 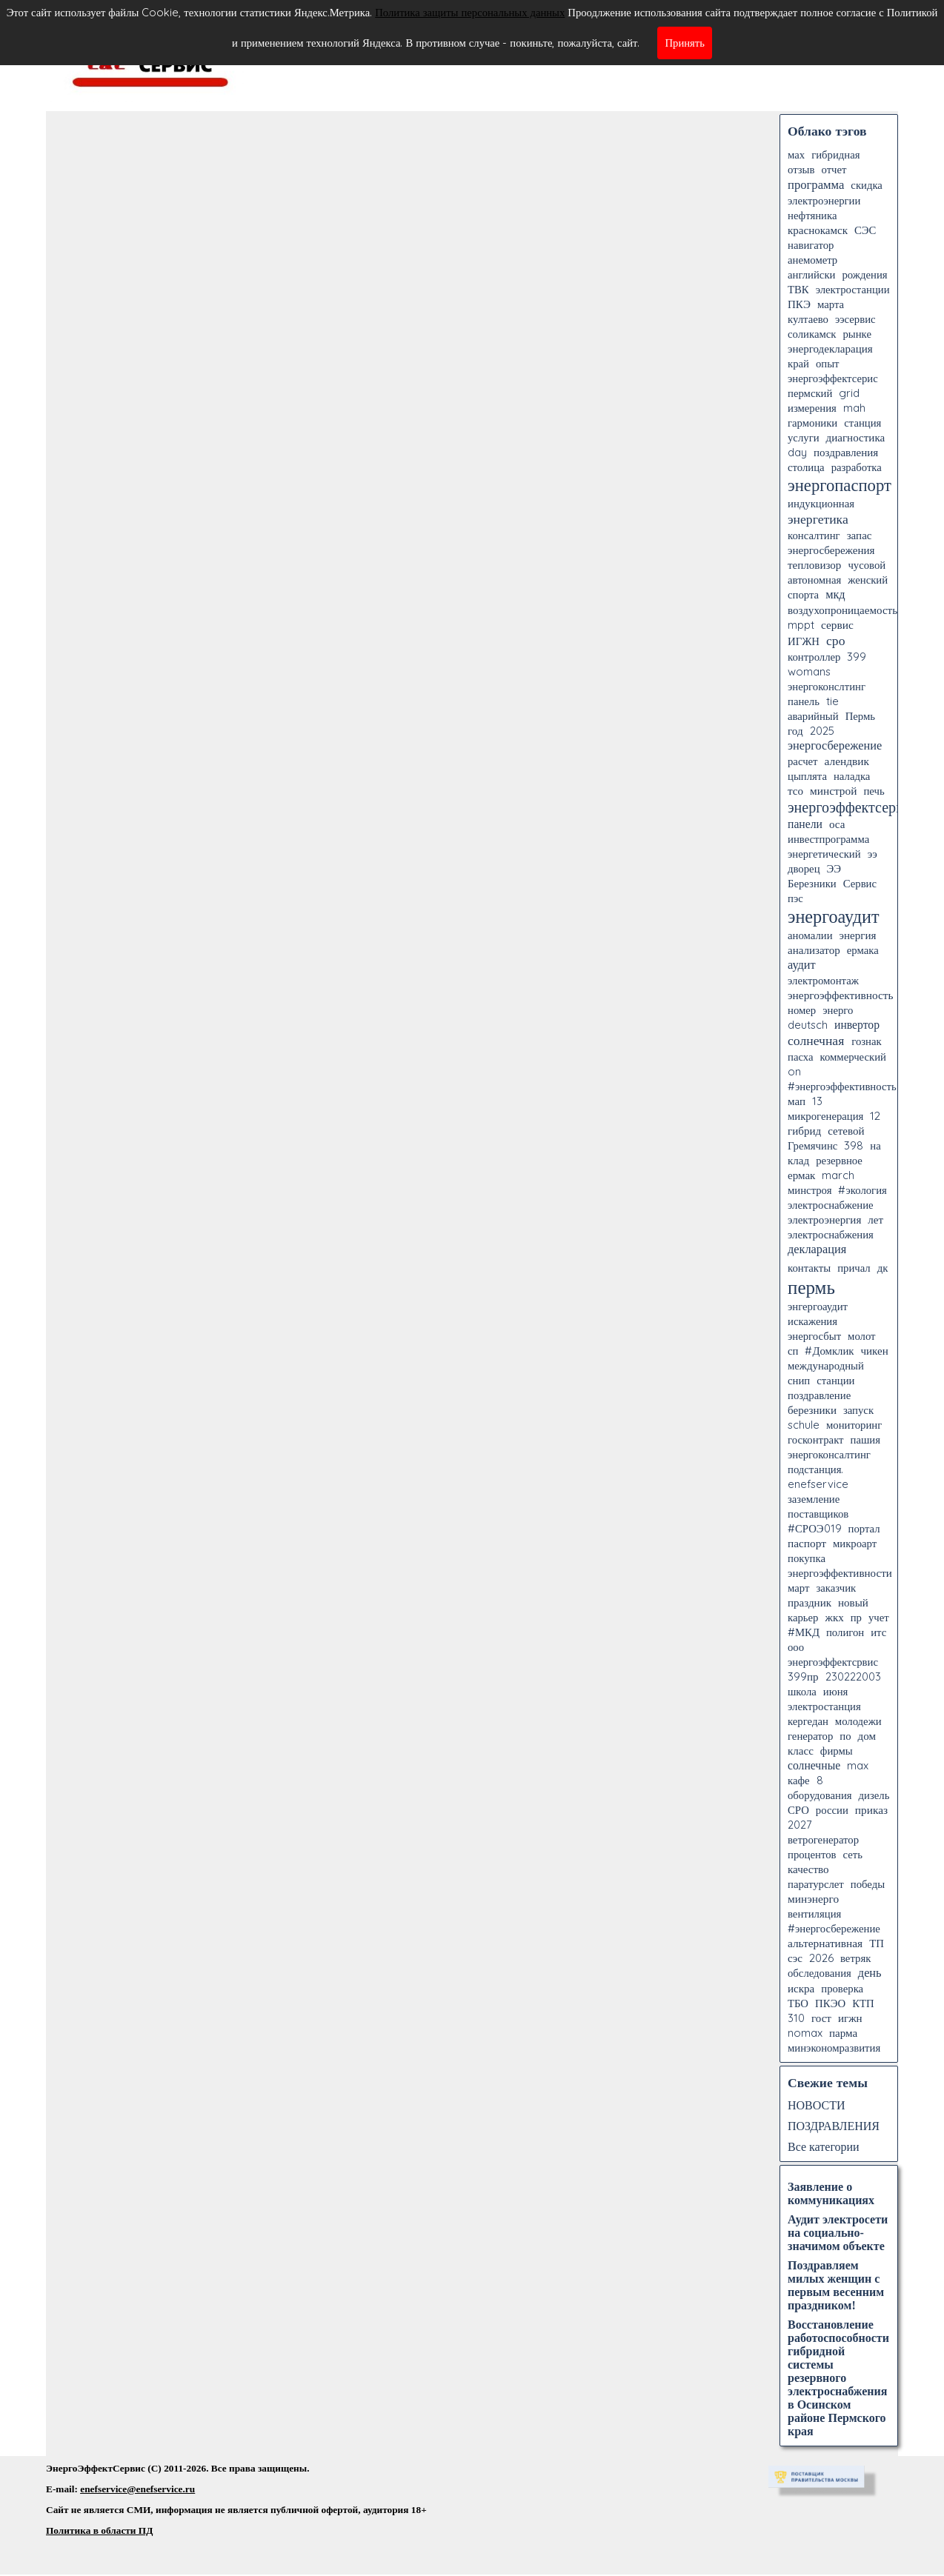 What do you see at coordinates (831, 1205) in the screenshot?
I see `электроснабжение` at bounding box center [831, 1205].